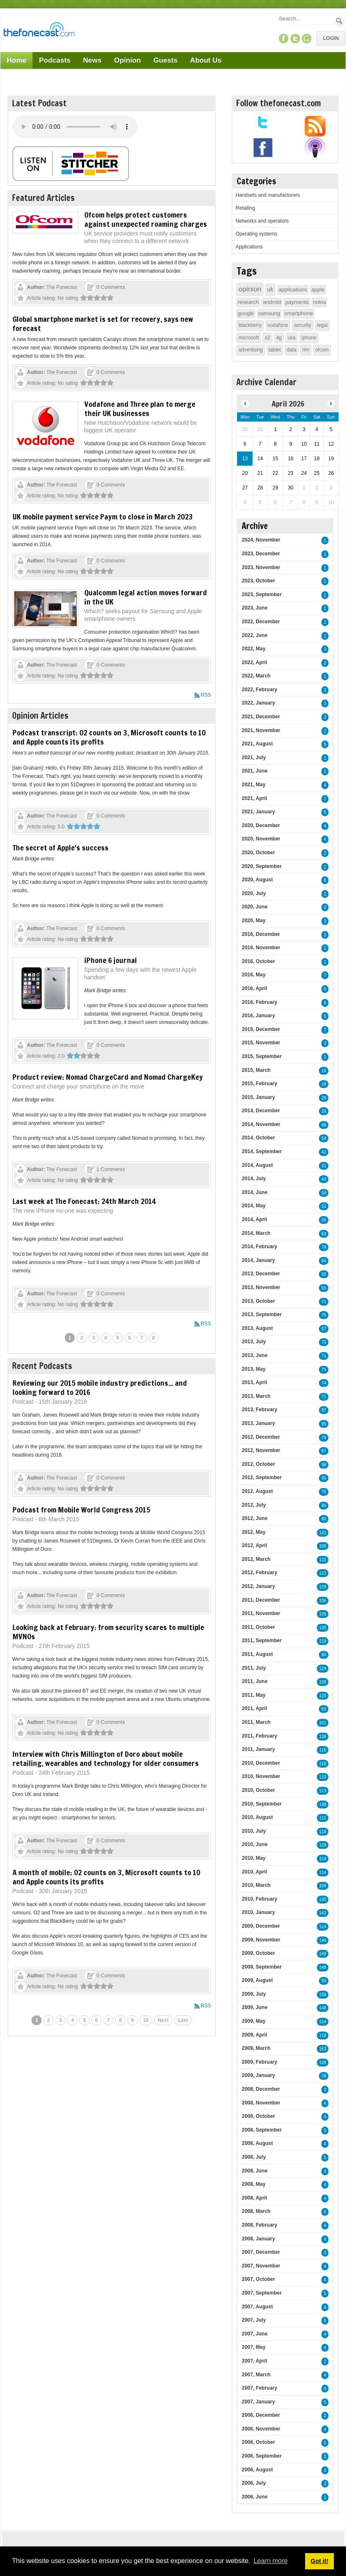 This screenshot has height=2576, width=346. I want to click on 149, so click(322, 1953).